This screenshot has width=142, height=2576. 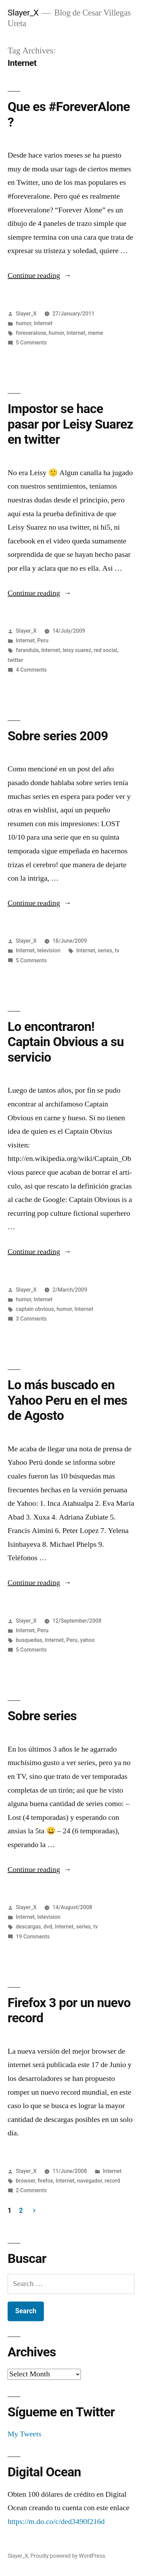 I want to click on humor, so click(x=23, y=323).